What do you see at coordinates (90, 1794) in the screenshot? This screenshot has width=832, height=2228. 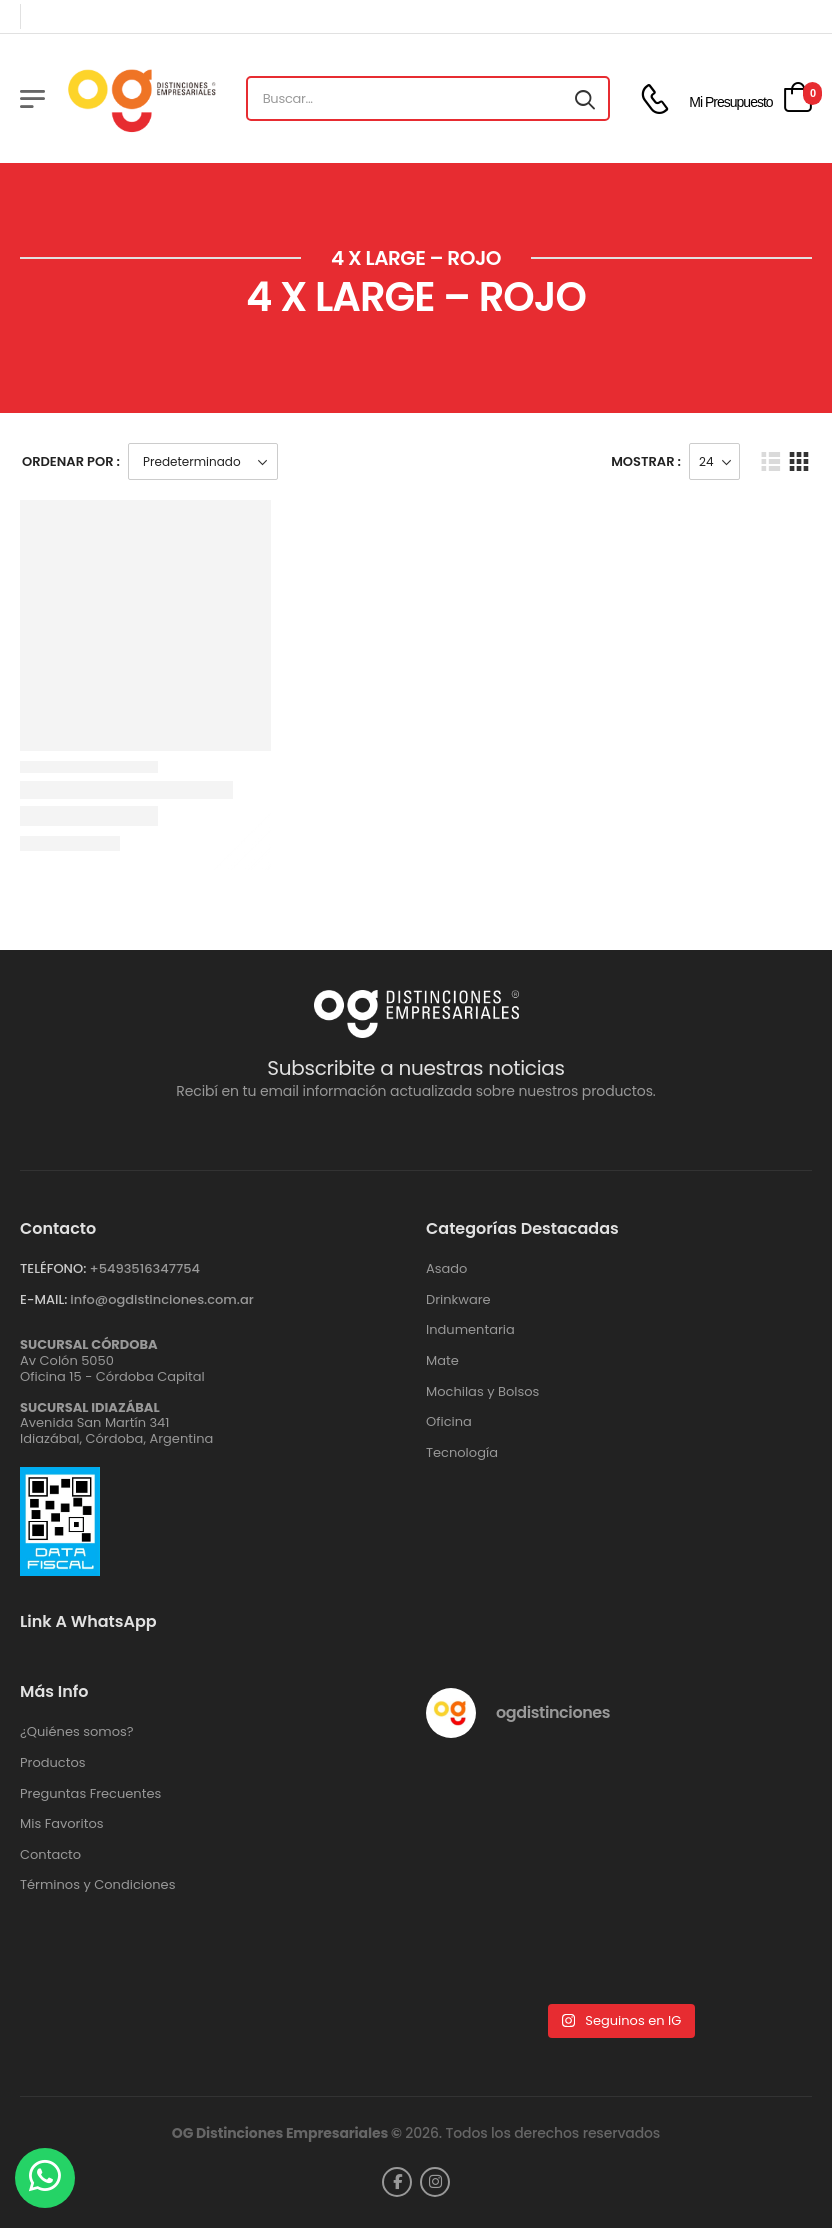 I see `Preguntas Frecuentes` at bounding box center [90, 1794].